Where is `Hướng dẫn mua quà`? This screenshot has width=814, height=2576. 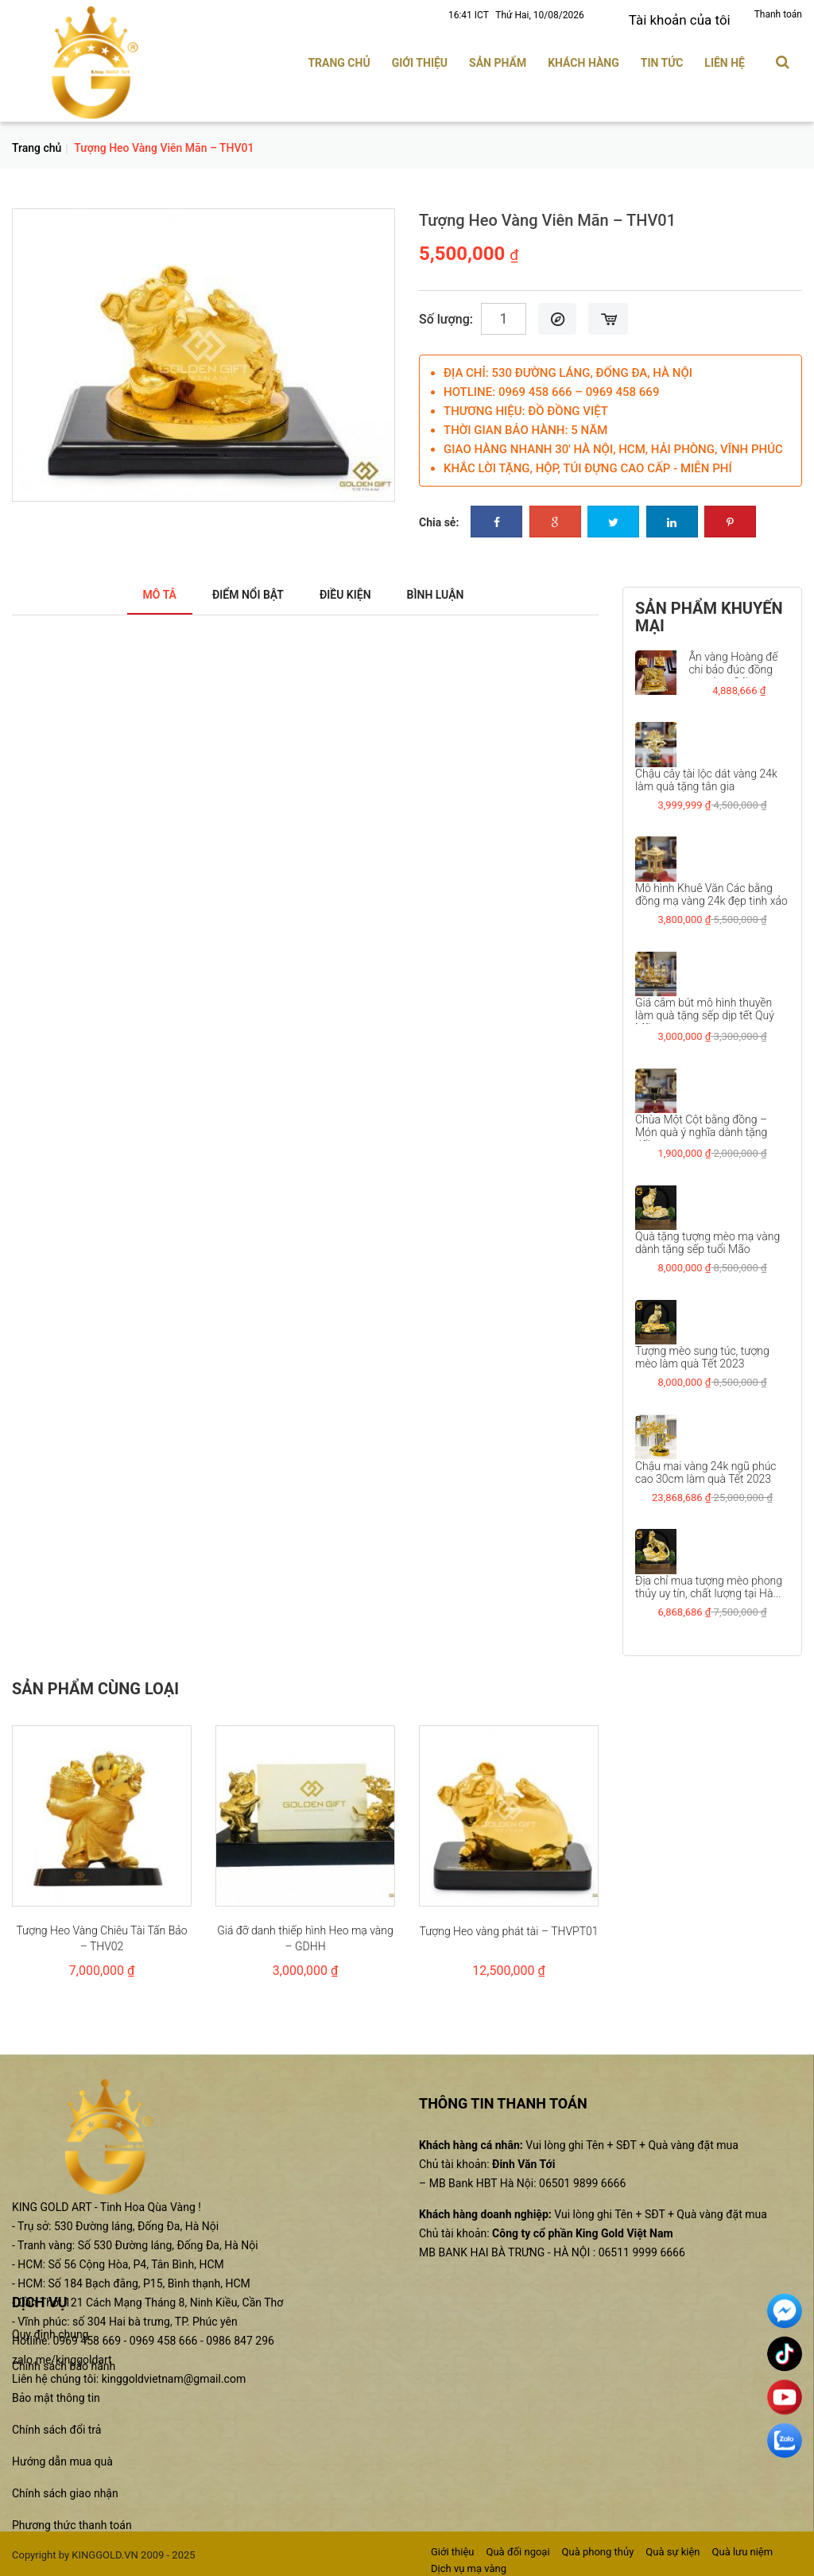
Hướng dẫn mua quà is located at coordinates (62, 2456).